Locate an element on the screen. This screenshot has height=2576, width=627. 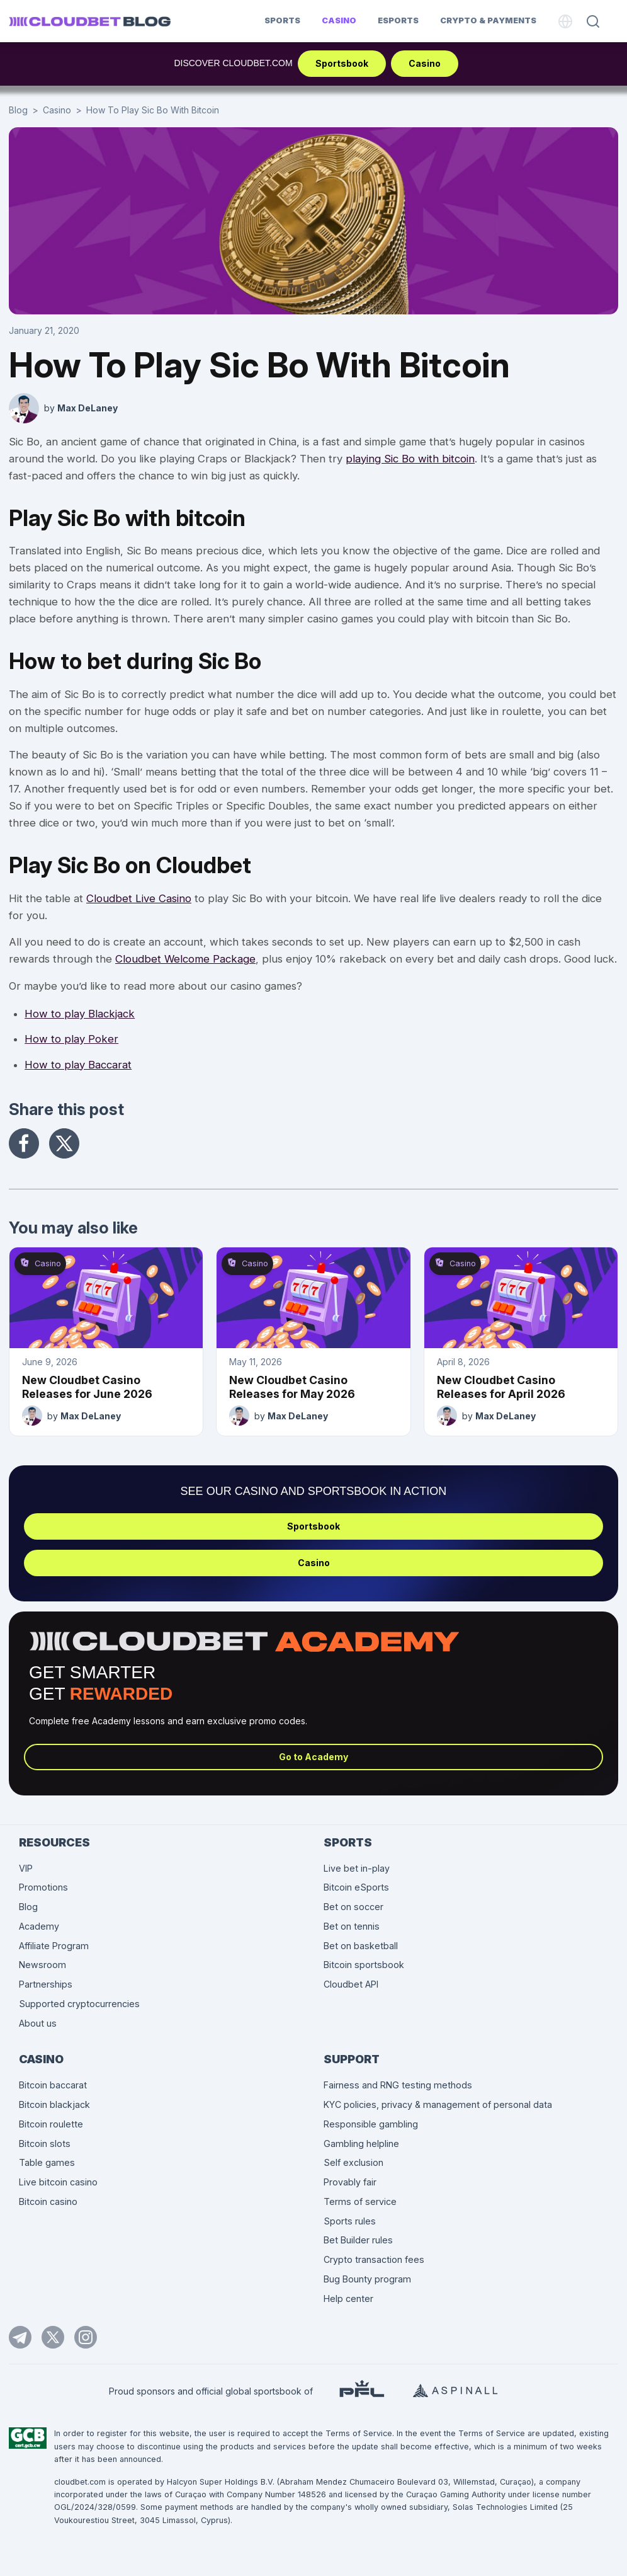
Cloudbet Welcome Package is located at coordinates (185, 959).